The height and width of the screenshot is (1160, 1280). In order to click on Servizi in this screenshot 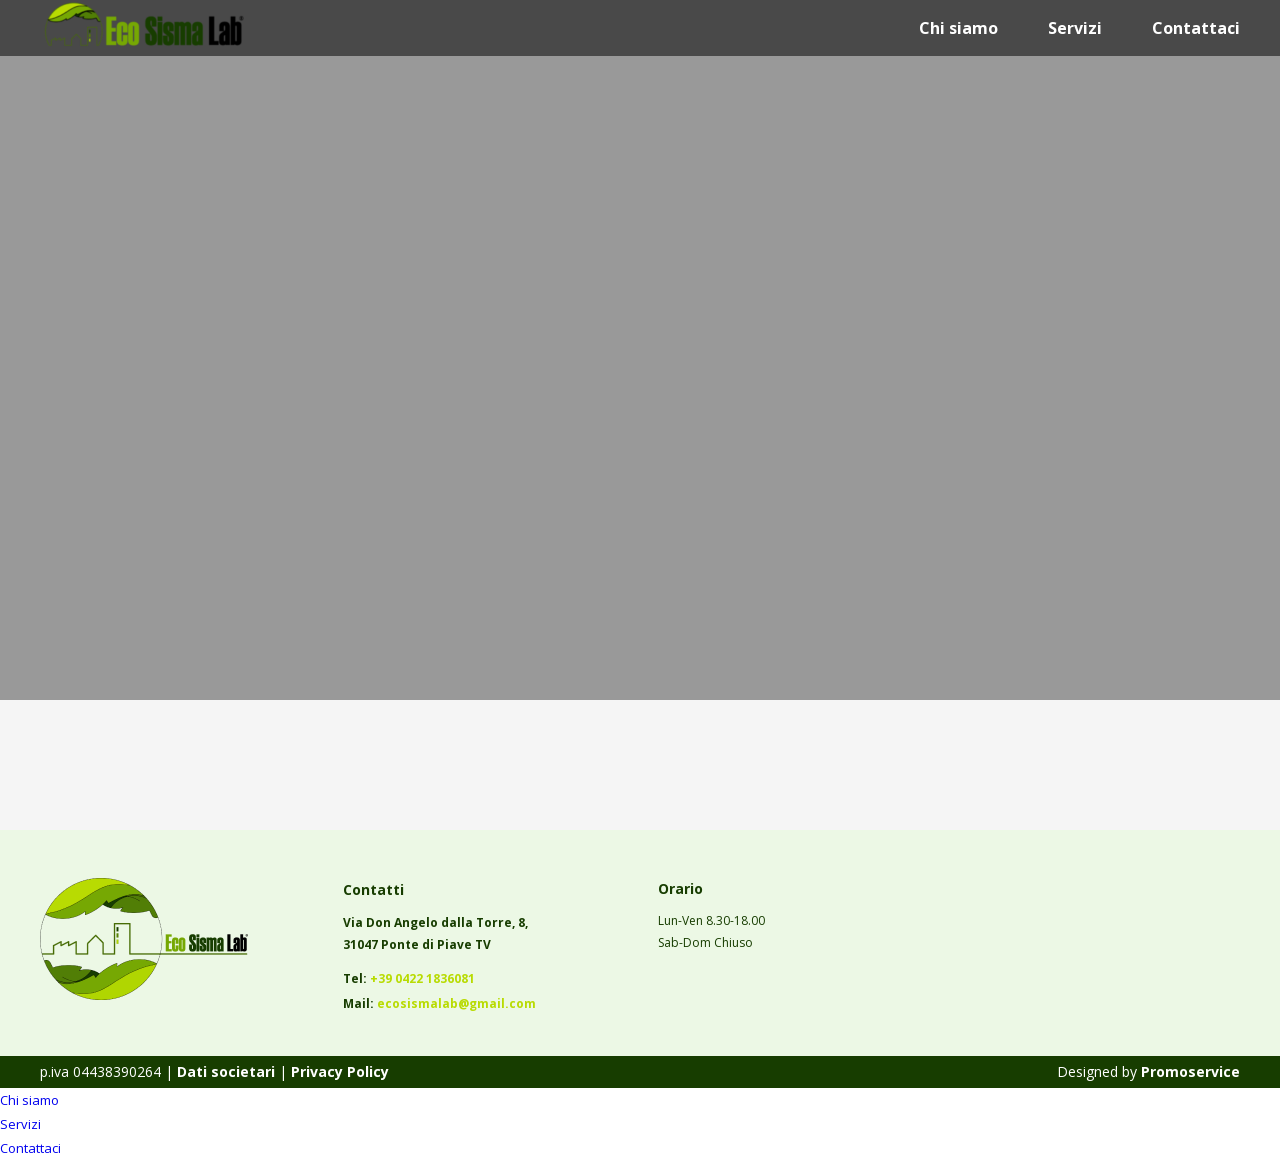, I will do `click(1075, 28)`.